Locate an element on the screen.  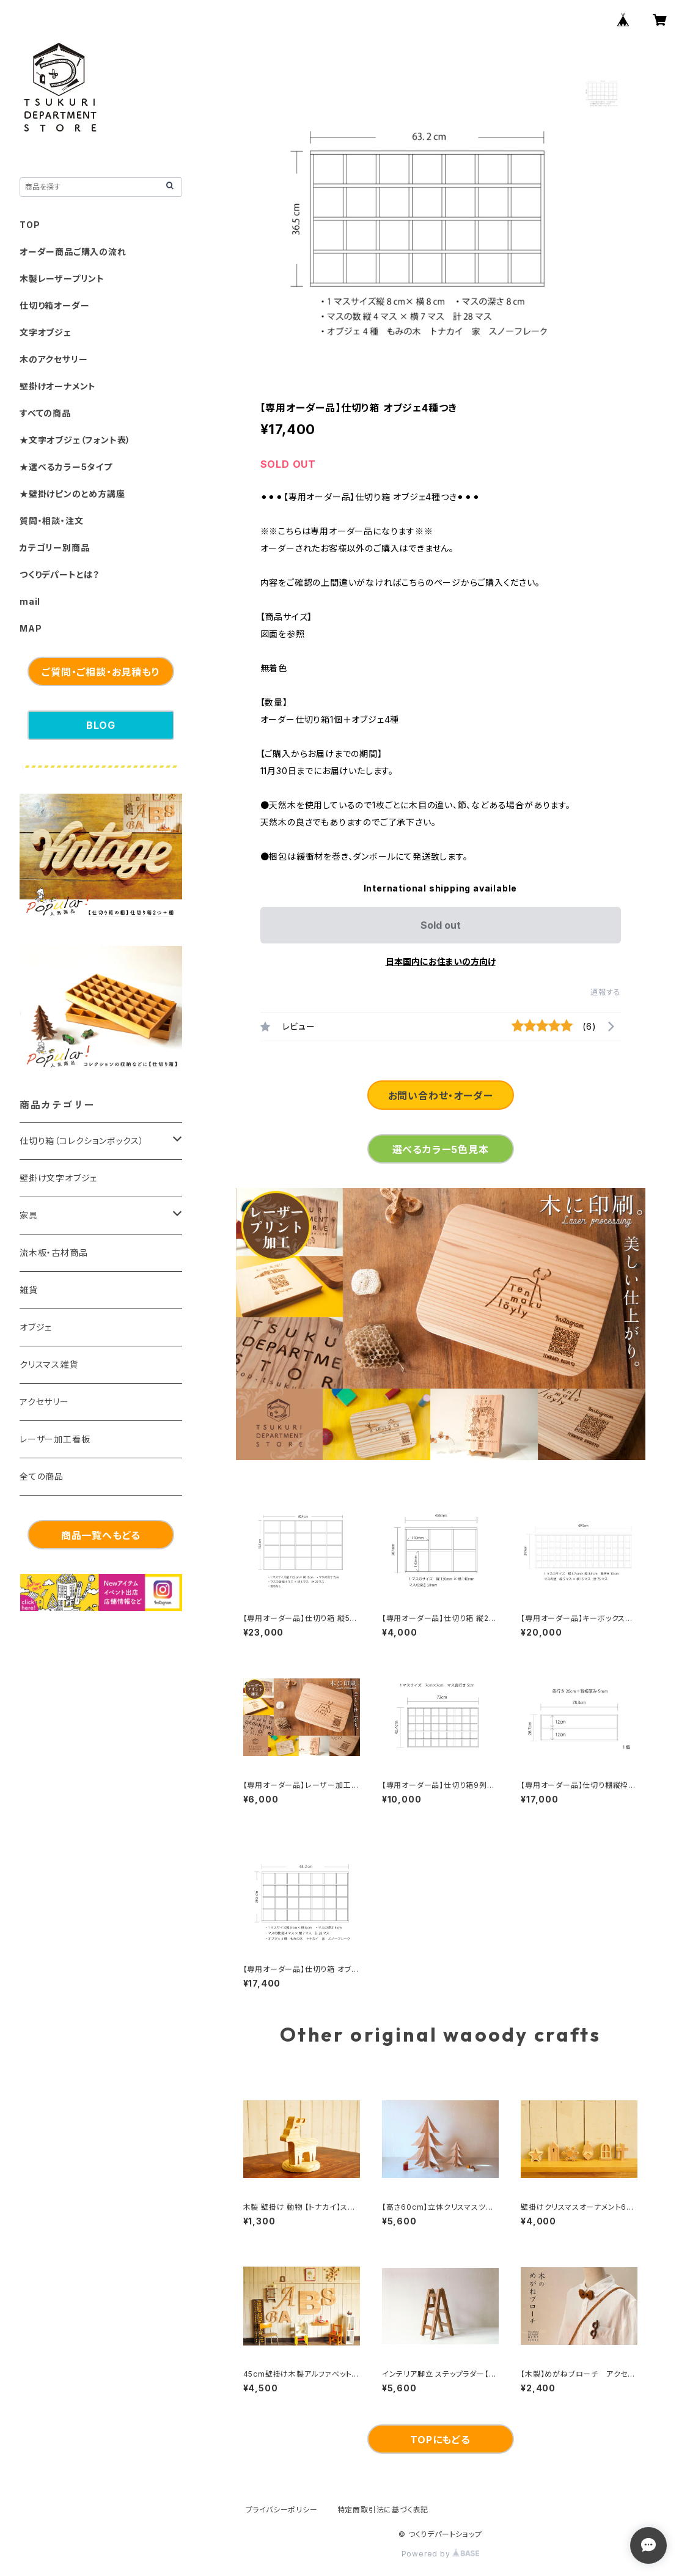
壁掛け文字オブジェ is located at coordinates (58, 1178).